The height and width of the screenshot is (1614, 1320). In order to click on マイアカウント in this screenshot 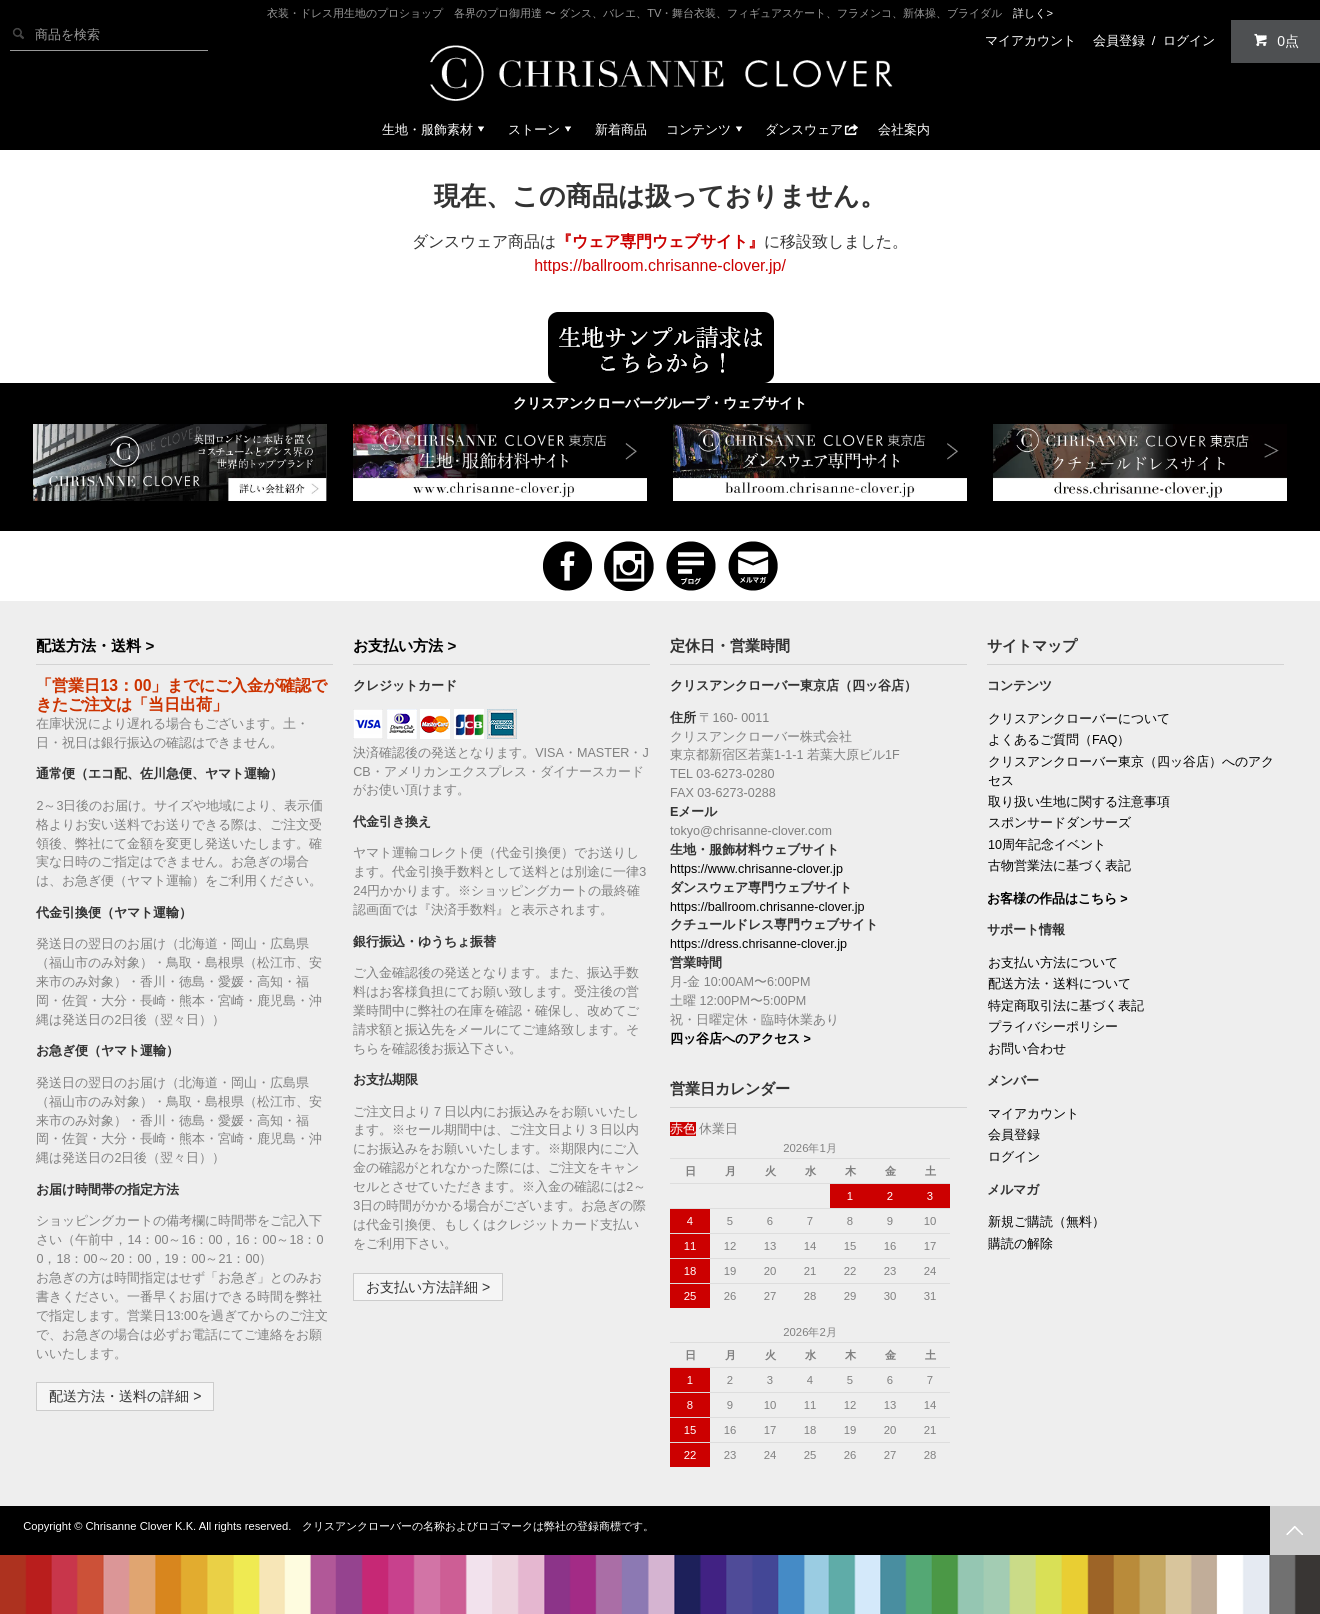, I will do `click(1030, 40)`.